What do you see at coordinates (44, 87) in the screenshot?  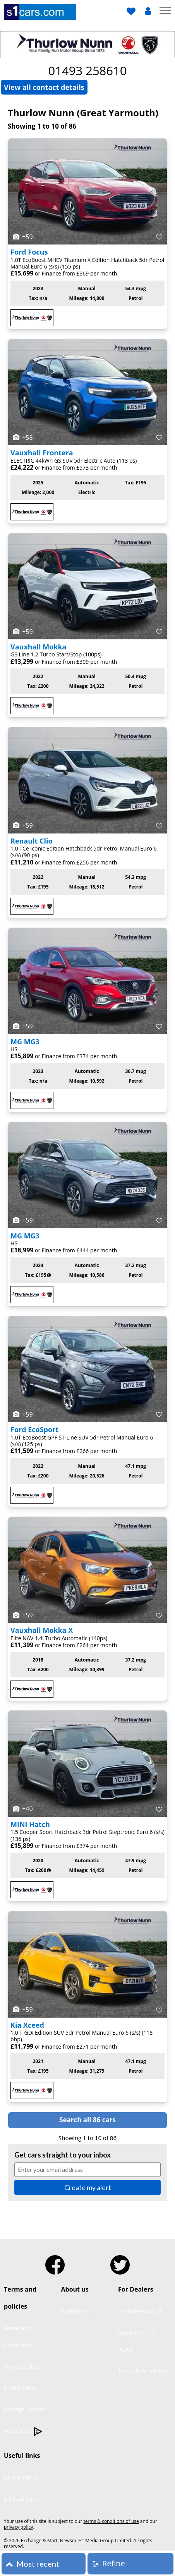 I see `View all contact details` at bounding box center [44, 87].